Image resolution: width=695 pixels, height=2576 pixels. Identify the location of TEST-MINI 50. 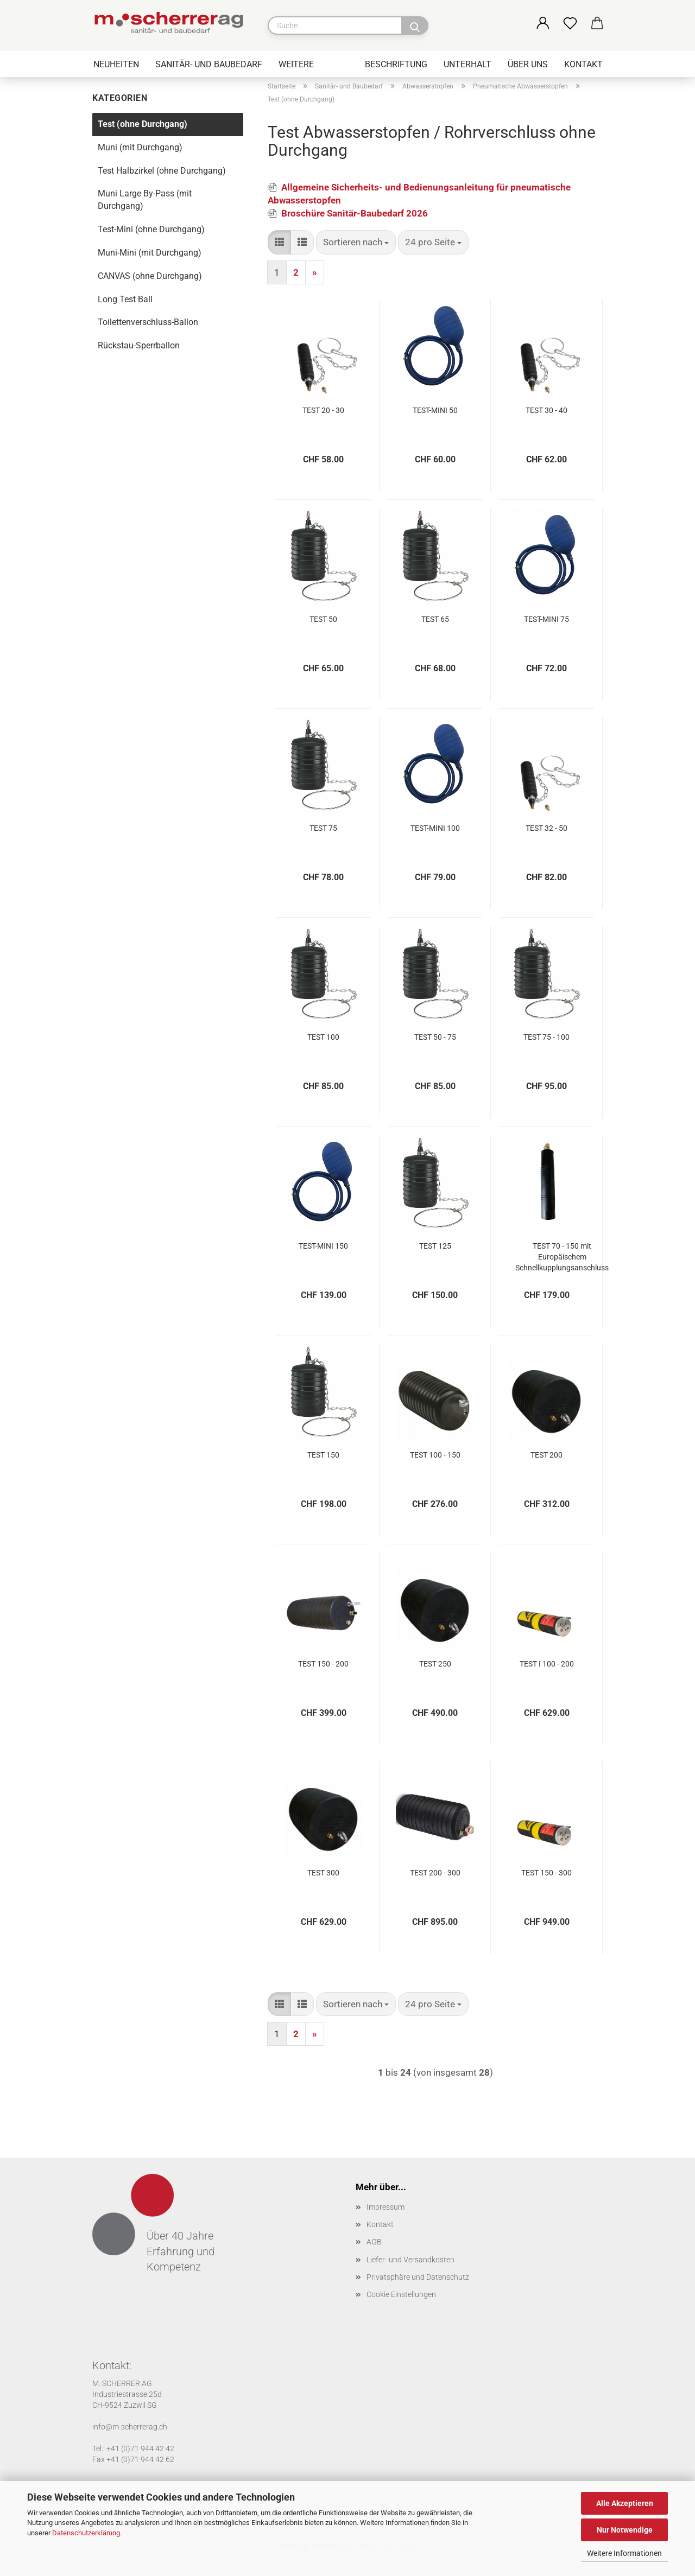
(435, 410).